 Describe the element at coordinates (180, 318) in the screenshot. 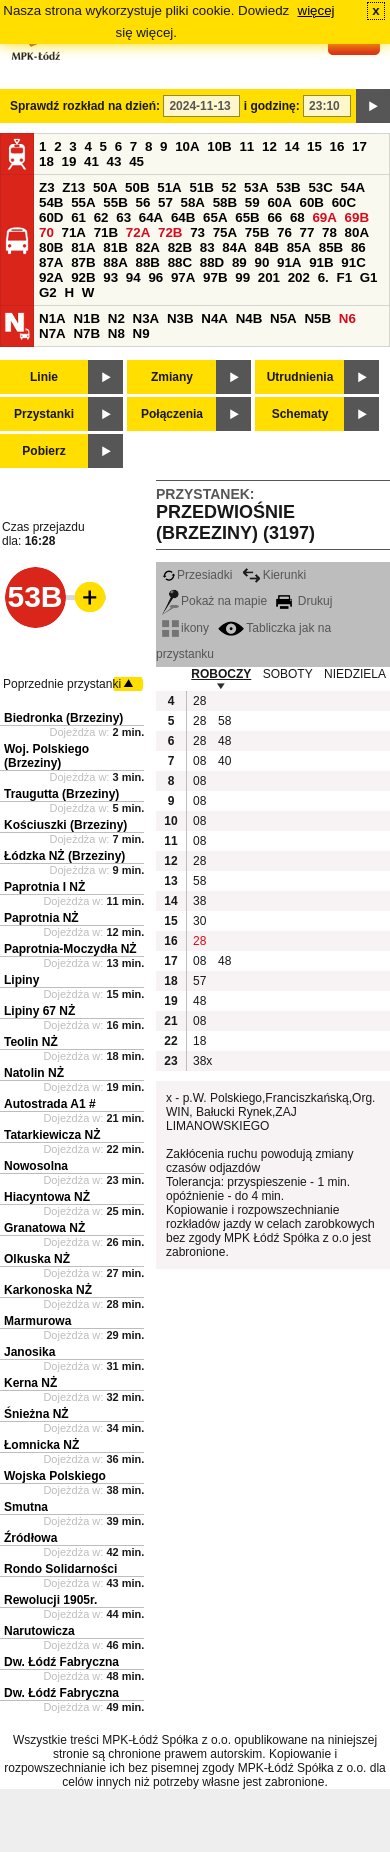

I see `N3B` at that location.